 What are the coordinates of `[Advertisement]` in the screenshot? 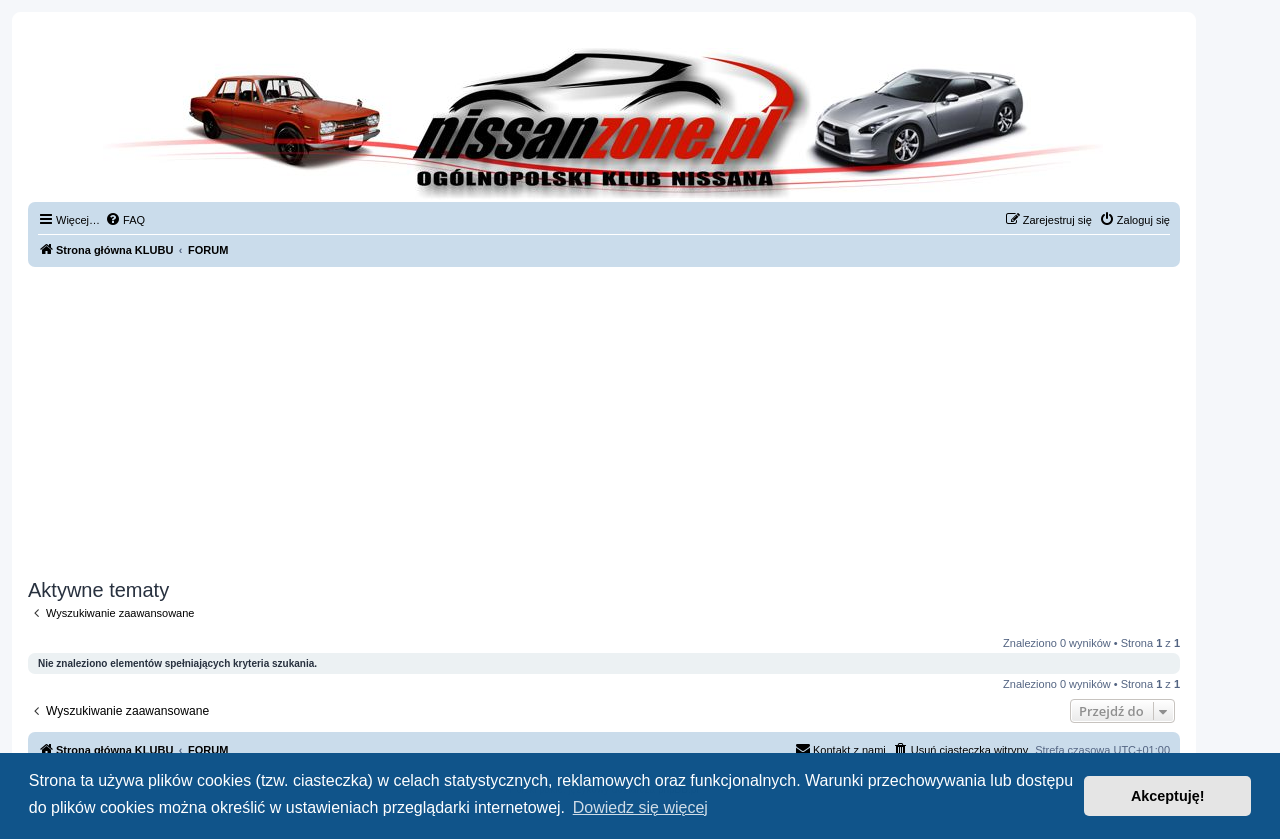 It's located at (604, 423).